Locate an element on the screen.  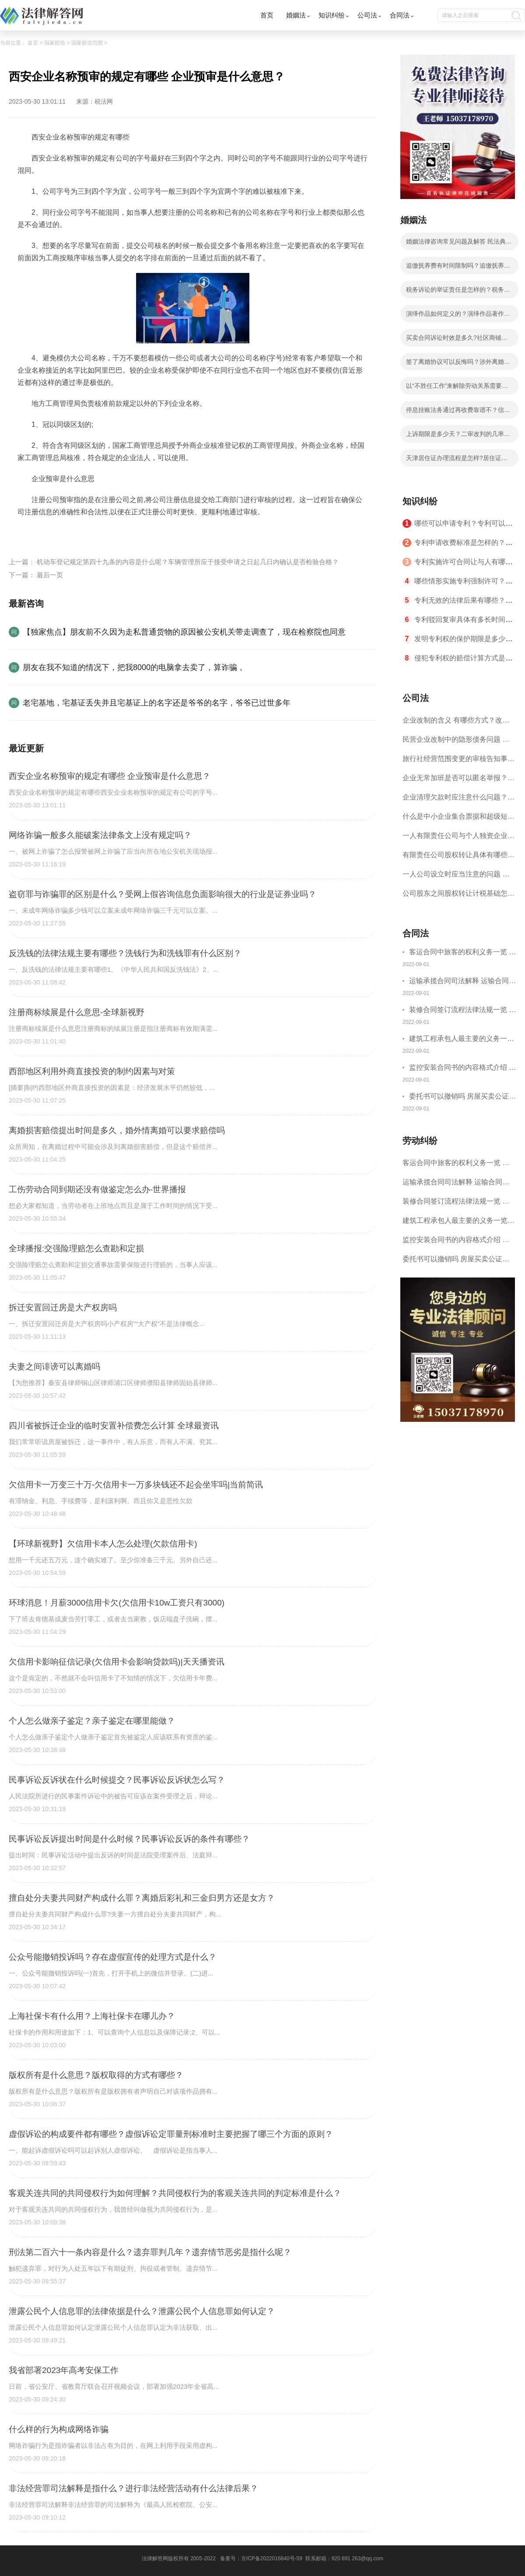
什么是中小企业集合票据和超级短期融资券？一起来了解一下吧！ is located at coordinates (458, 819).